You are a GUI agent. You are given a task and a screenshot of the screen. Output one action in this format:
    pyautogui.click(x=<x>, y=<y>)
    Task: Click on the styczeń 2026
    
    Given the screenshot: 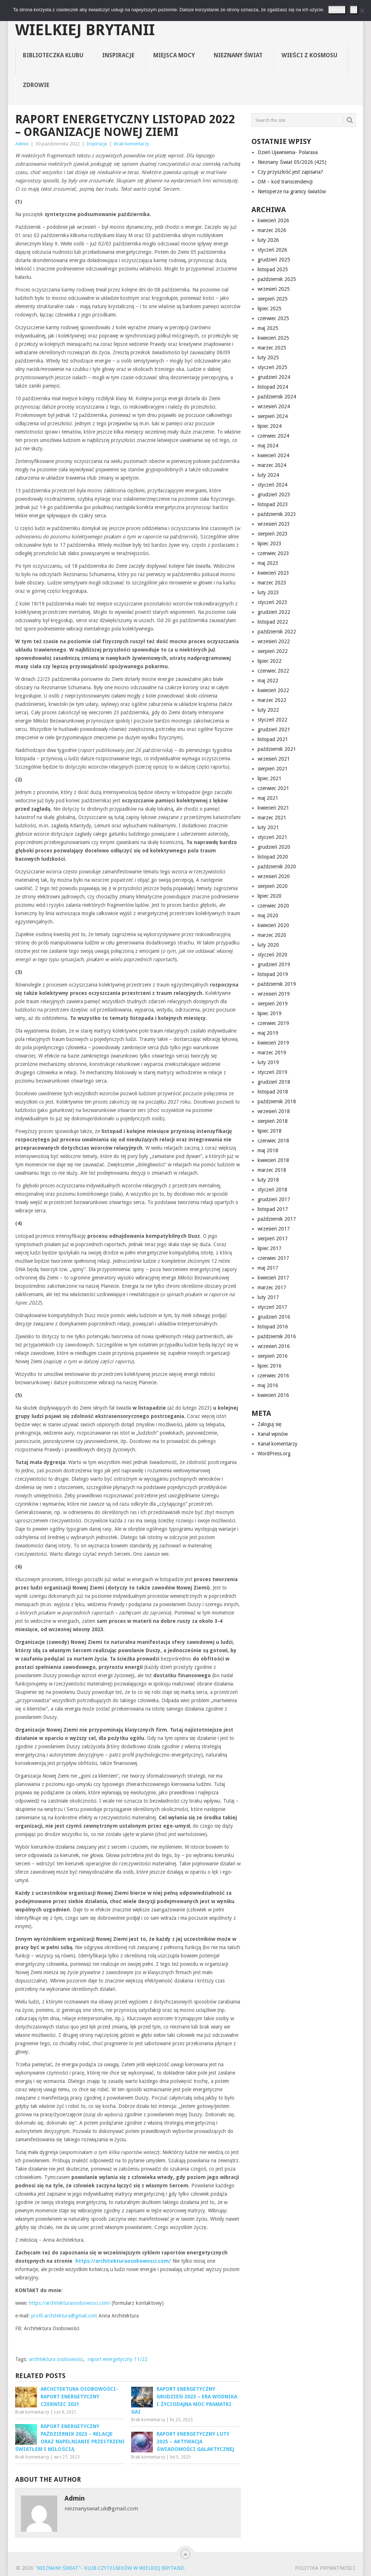 What is the action you would take?
    pyautogui.click(x=272, y=250)
    